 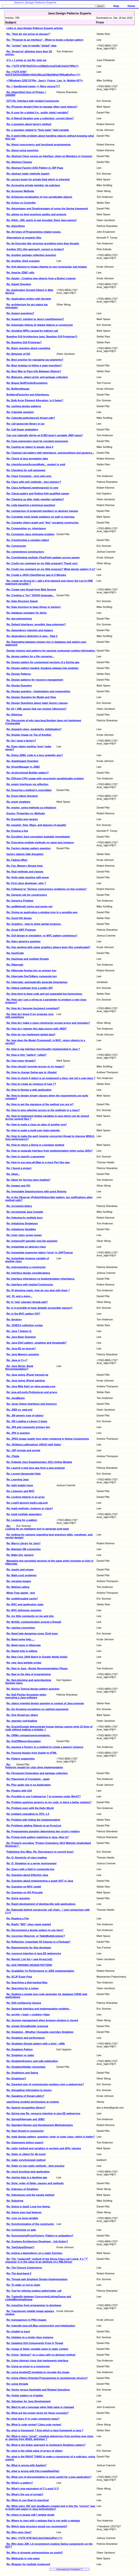 What do you see at coordinates (23, 2003) in the screenshot?
I see `Re: Self-configuring classes` at bounding box center [23, 2003].